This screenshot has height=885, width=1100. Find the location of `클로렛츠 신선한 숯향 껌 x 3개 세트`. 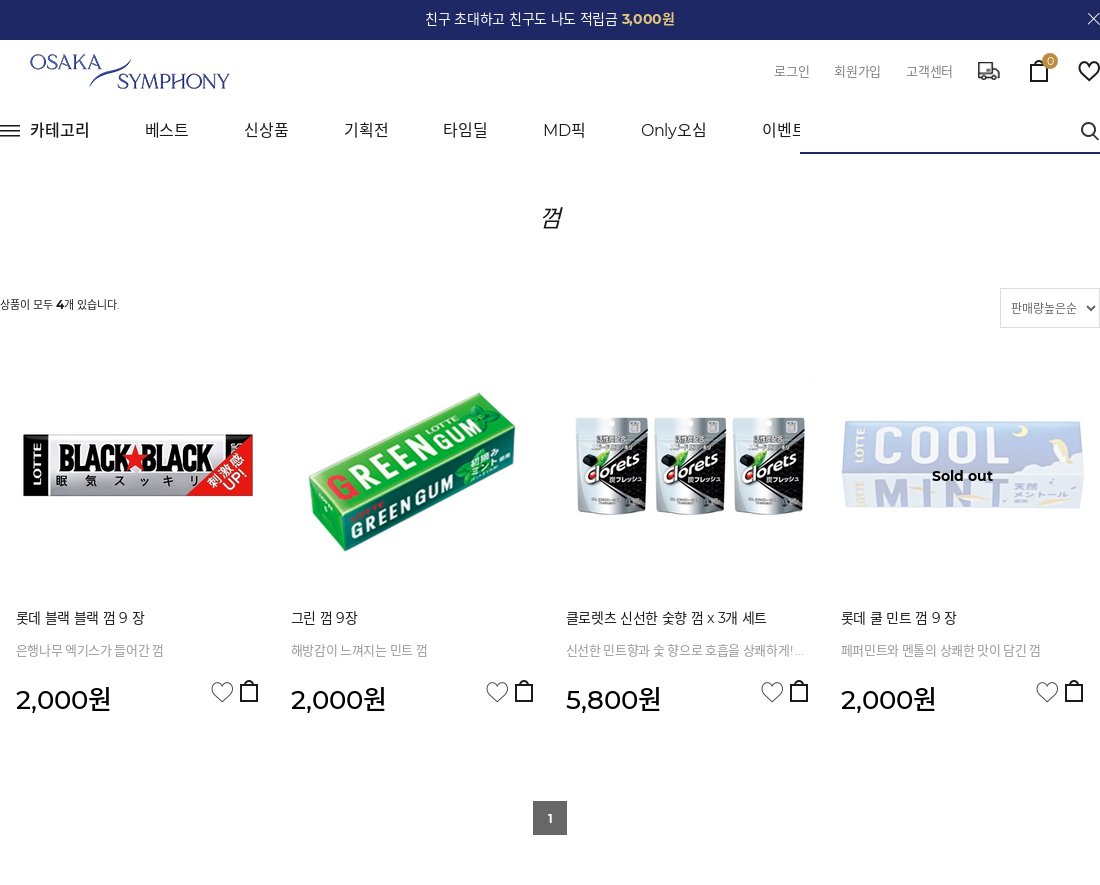

클로렛츠 신선한 숯향 껌 x 3개 세트 is located at coordinates (667, 618).